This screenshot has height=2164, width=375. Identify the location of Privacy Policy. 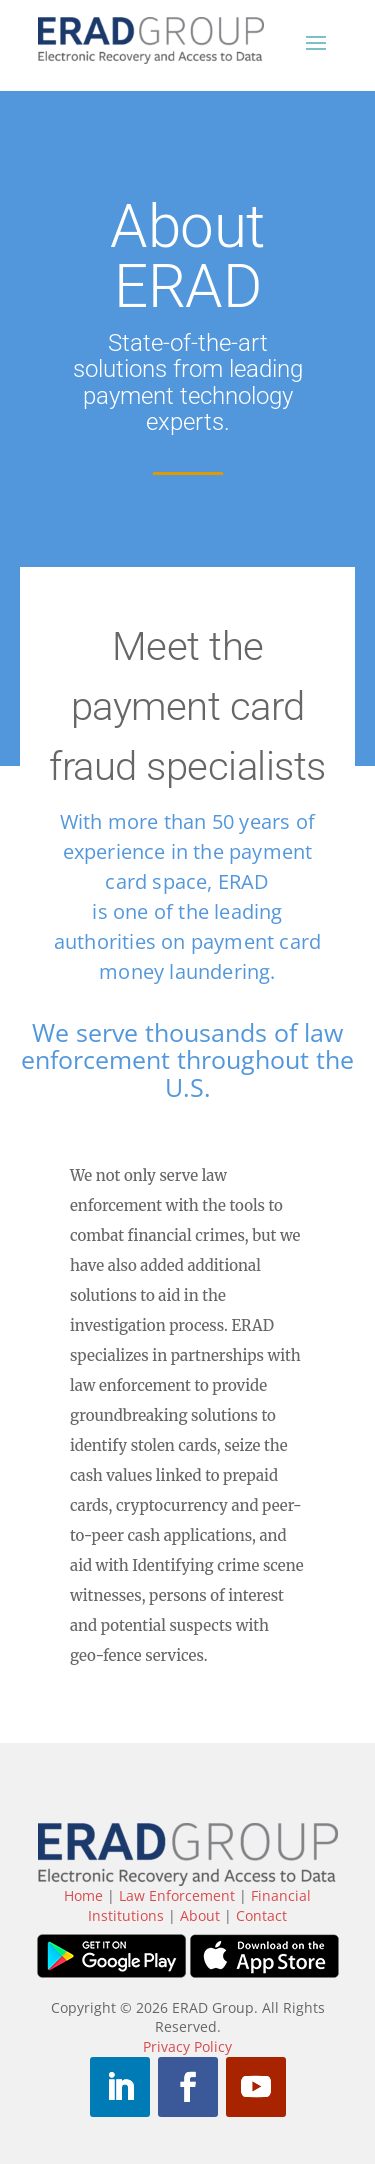
(187, 2046).